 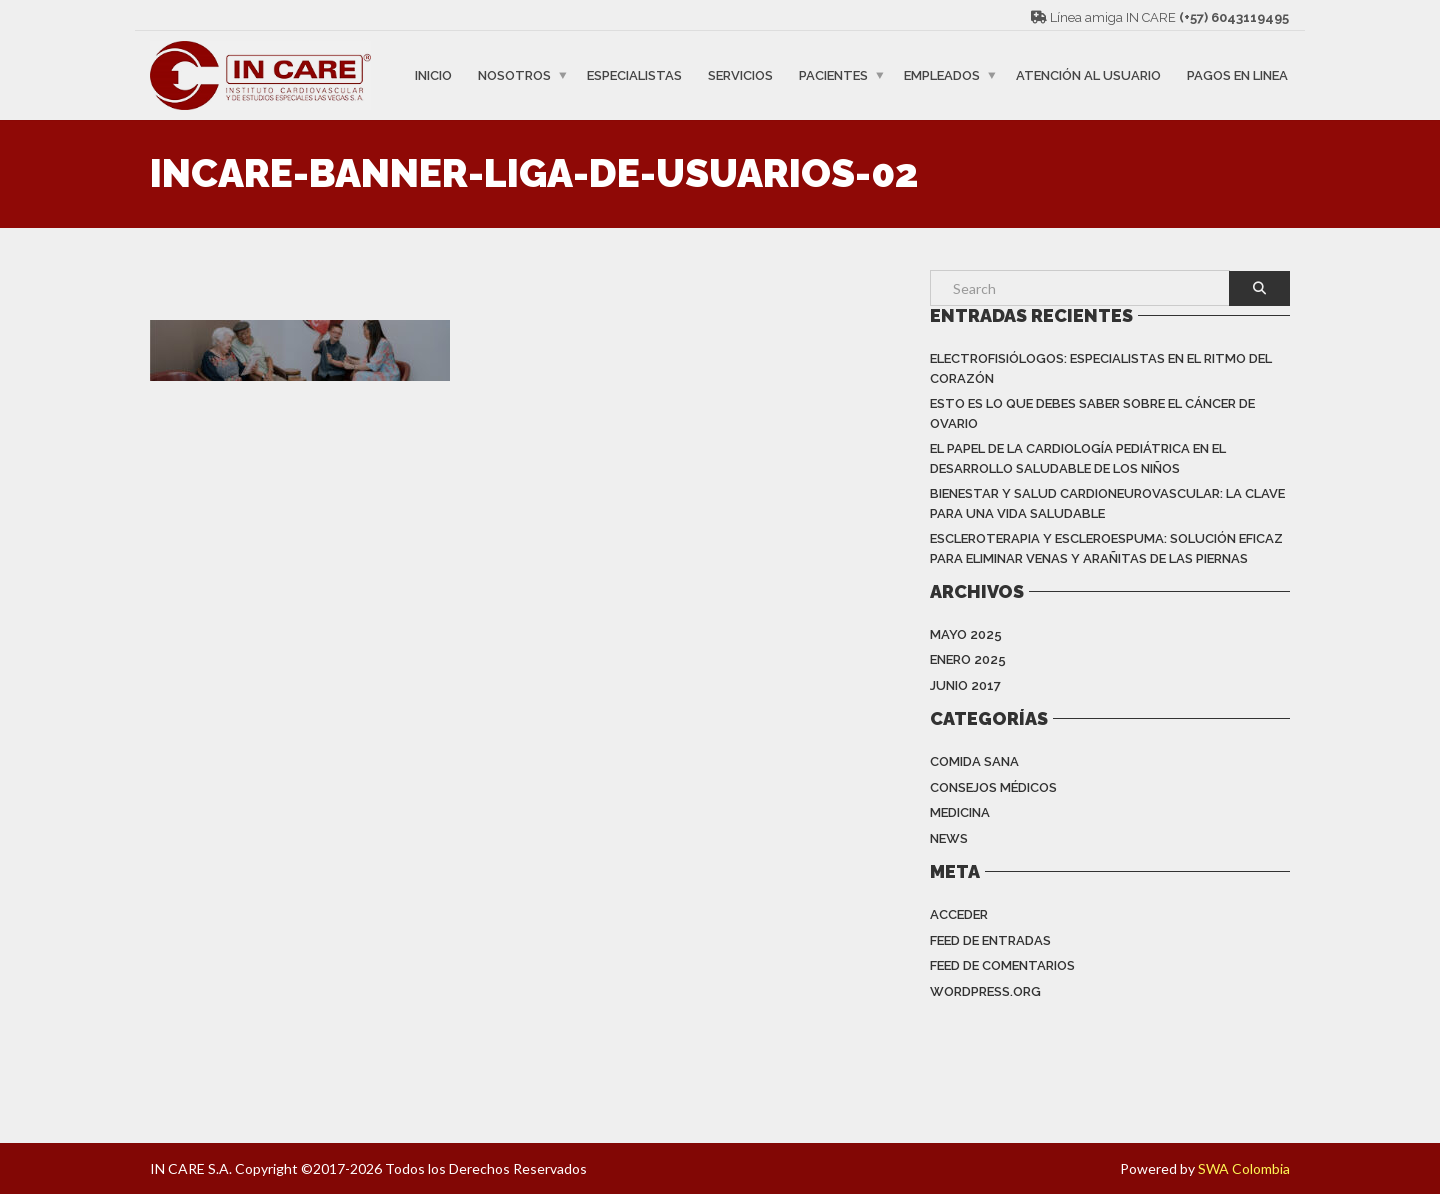 What do you see at coordinates (985, 991) in the screenshot?
I see `WordPress.org` at bounding box center [985, 991].